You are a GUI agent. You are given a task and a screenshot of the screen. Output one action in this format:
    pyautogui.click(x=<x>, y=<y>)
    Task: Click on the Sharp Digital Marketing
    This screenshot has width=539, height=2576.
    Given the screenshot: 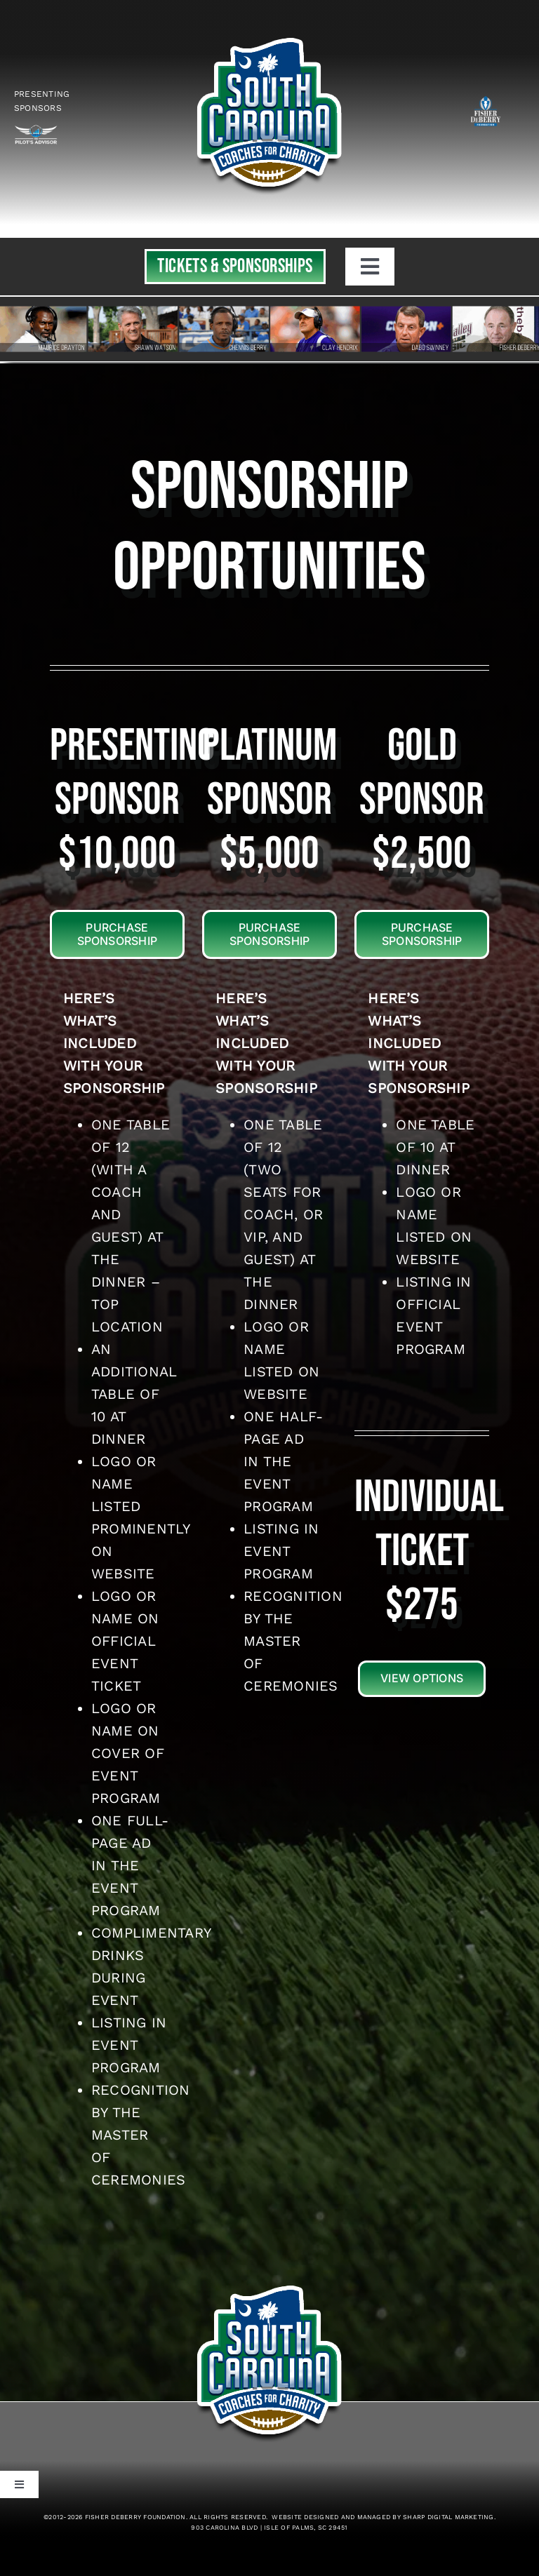 What is the action you would take?
    pyautogui.click(x=448, y=2517)
    